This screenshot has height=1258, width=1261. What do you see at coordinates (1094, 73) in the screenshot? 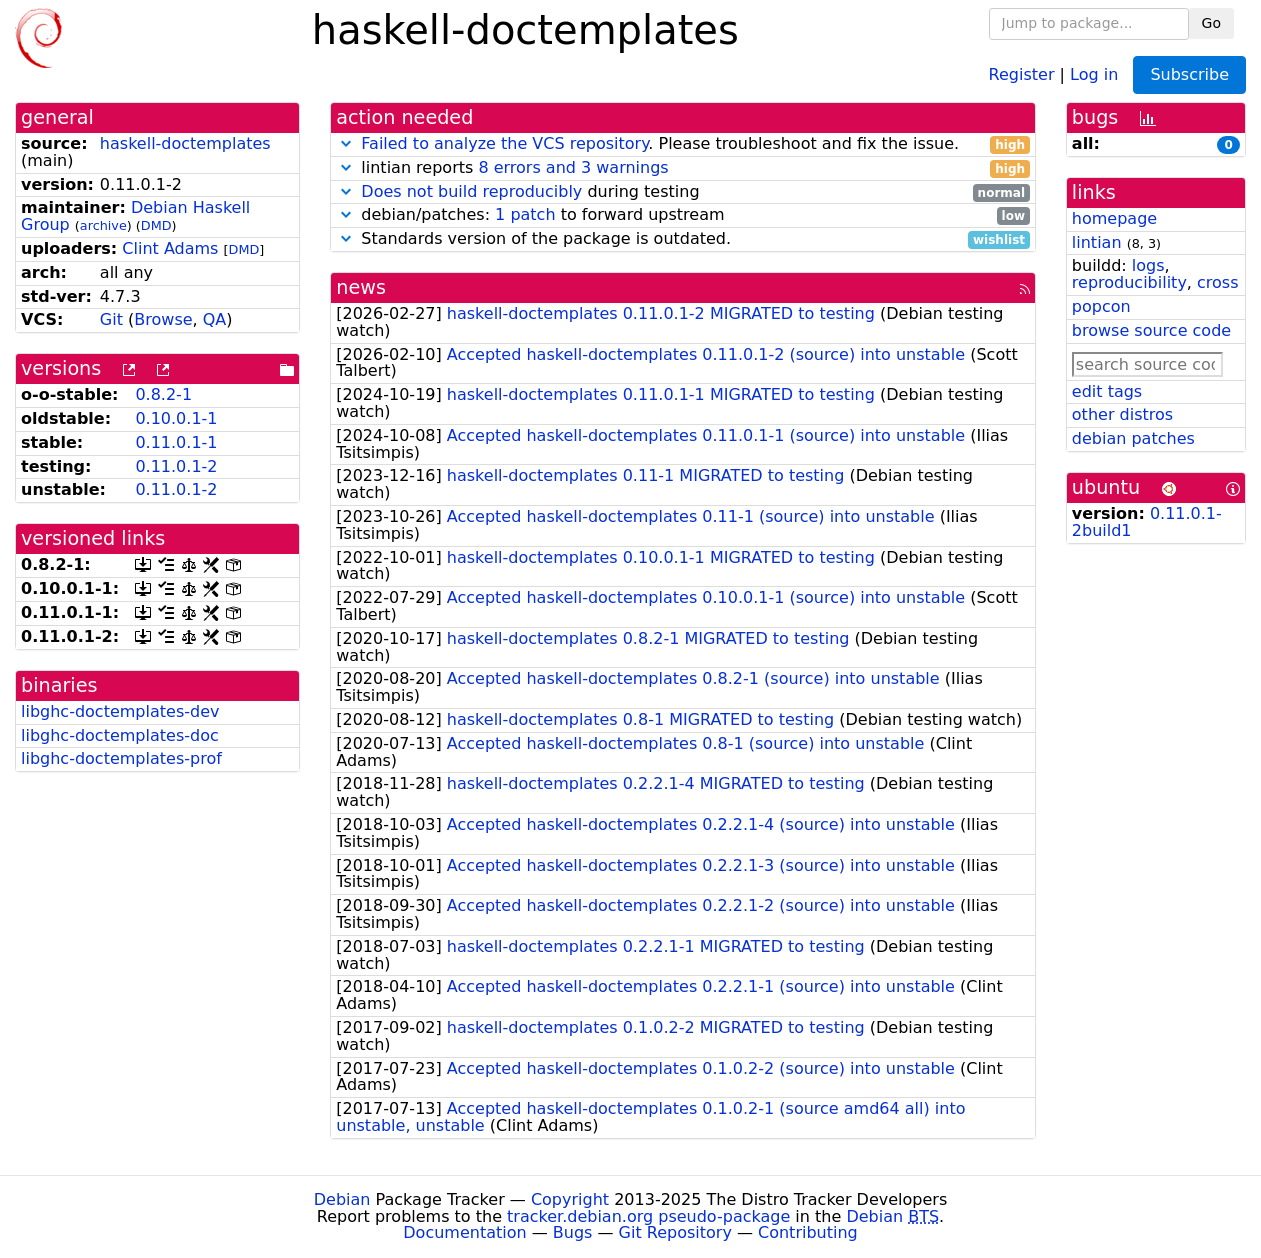
I see `Log in` at bounding box center [1094, 73].